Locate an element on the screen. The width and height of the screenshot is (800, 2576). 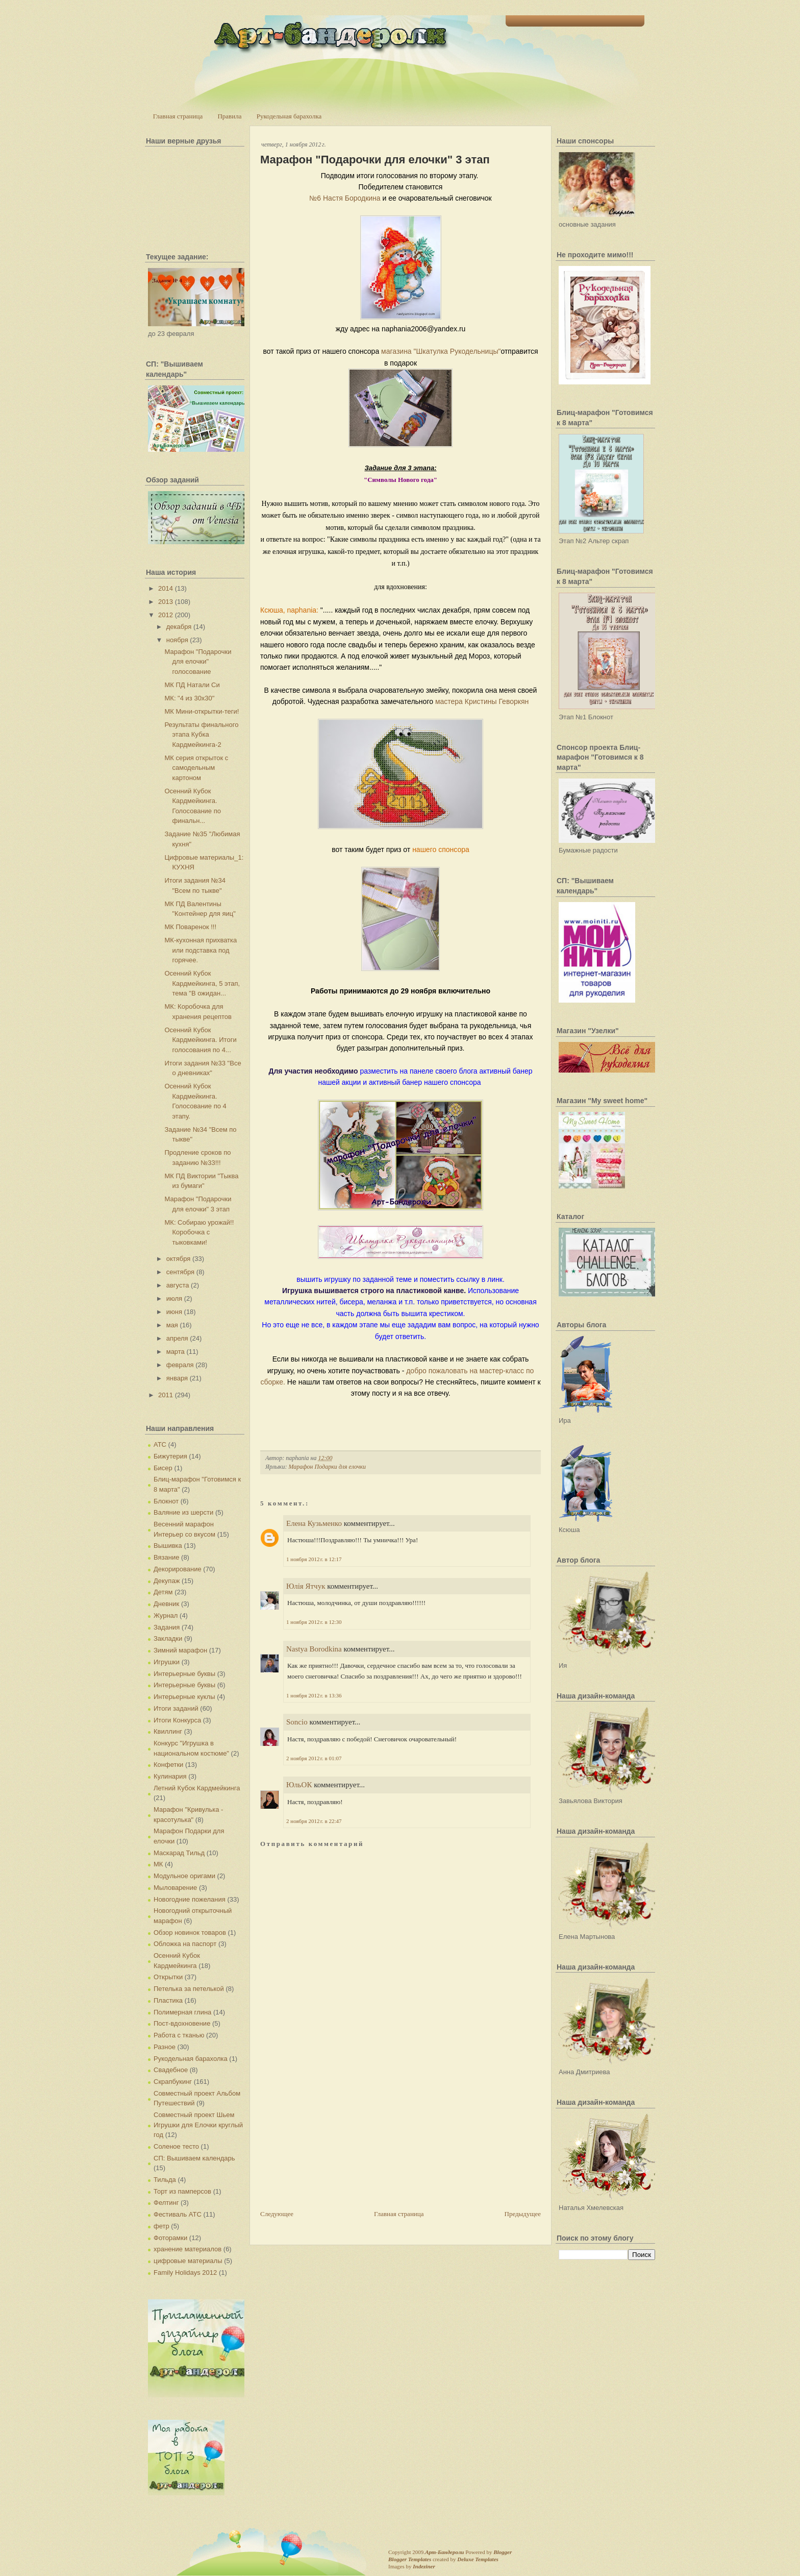
Летний Кубок Кардмейкинга is located at coordinates (197, 1788).